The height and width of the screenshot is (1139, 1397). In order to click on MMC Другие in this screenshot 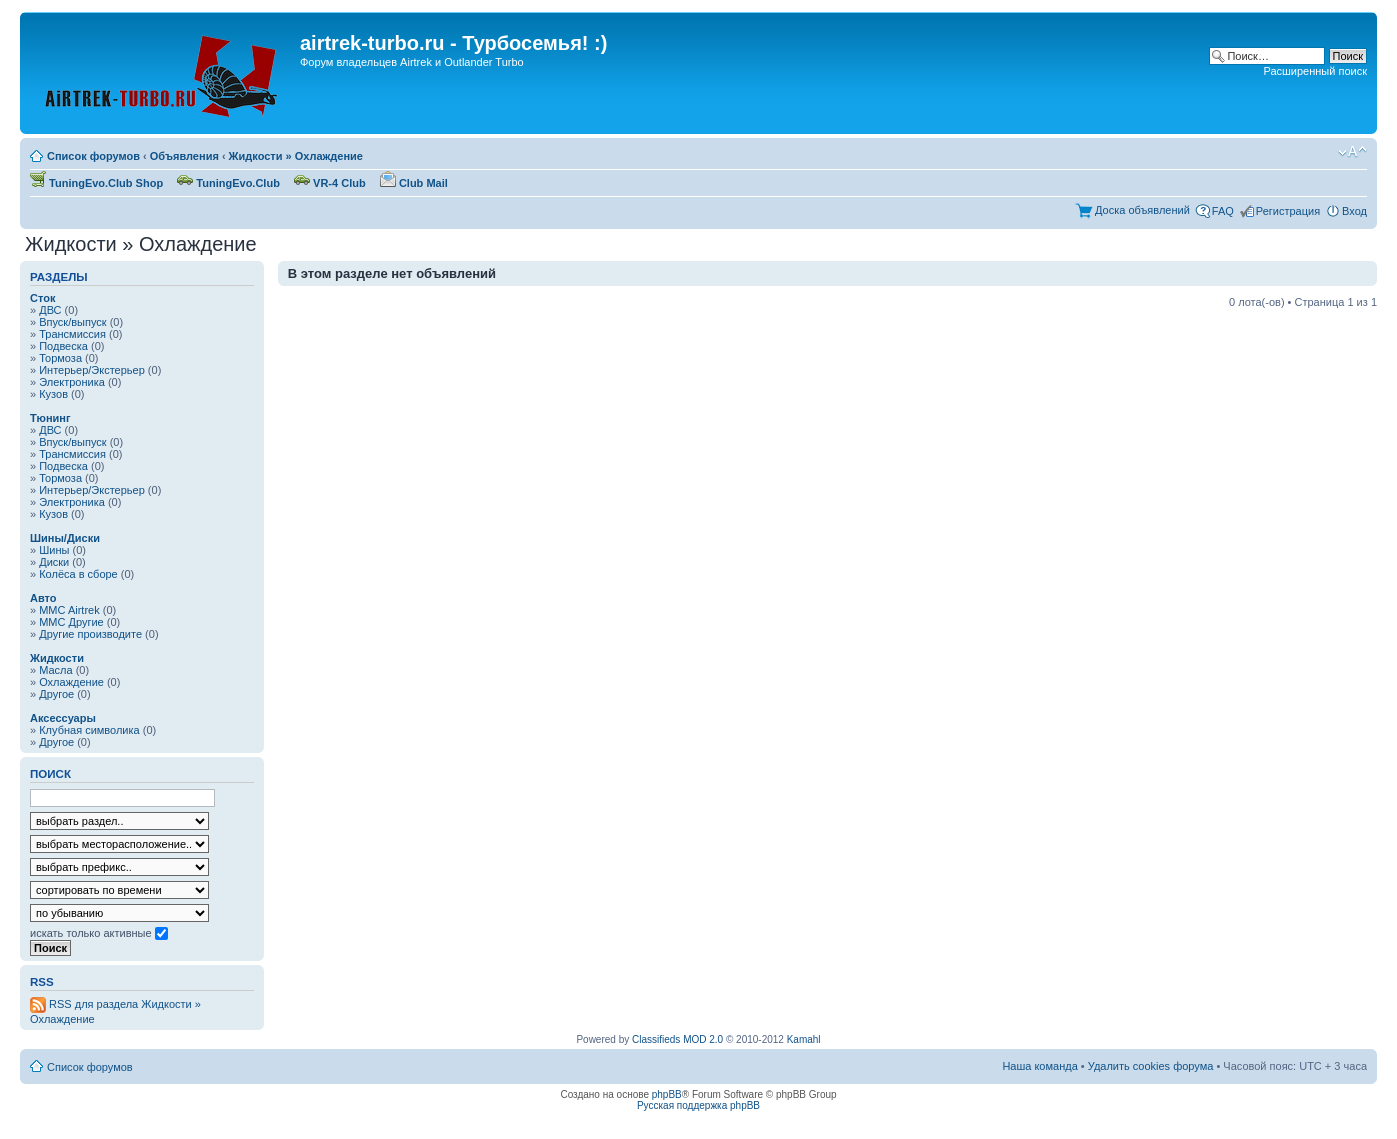, I will do `click(71, 622)`.